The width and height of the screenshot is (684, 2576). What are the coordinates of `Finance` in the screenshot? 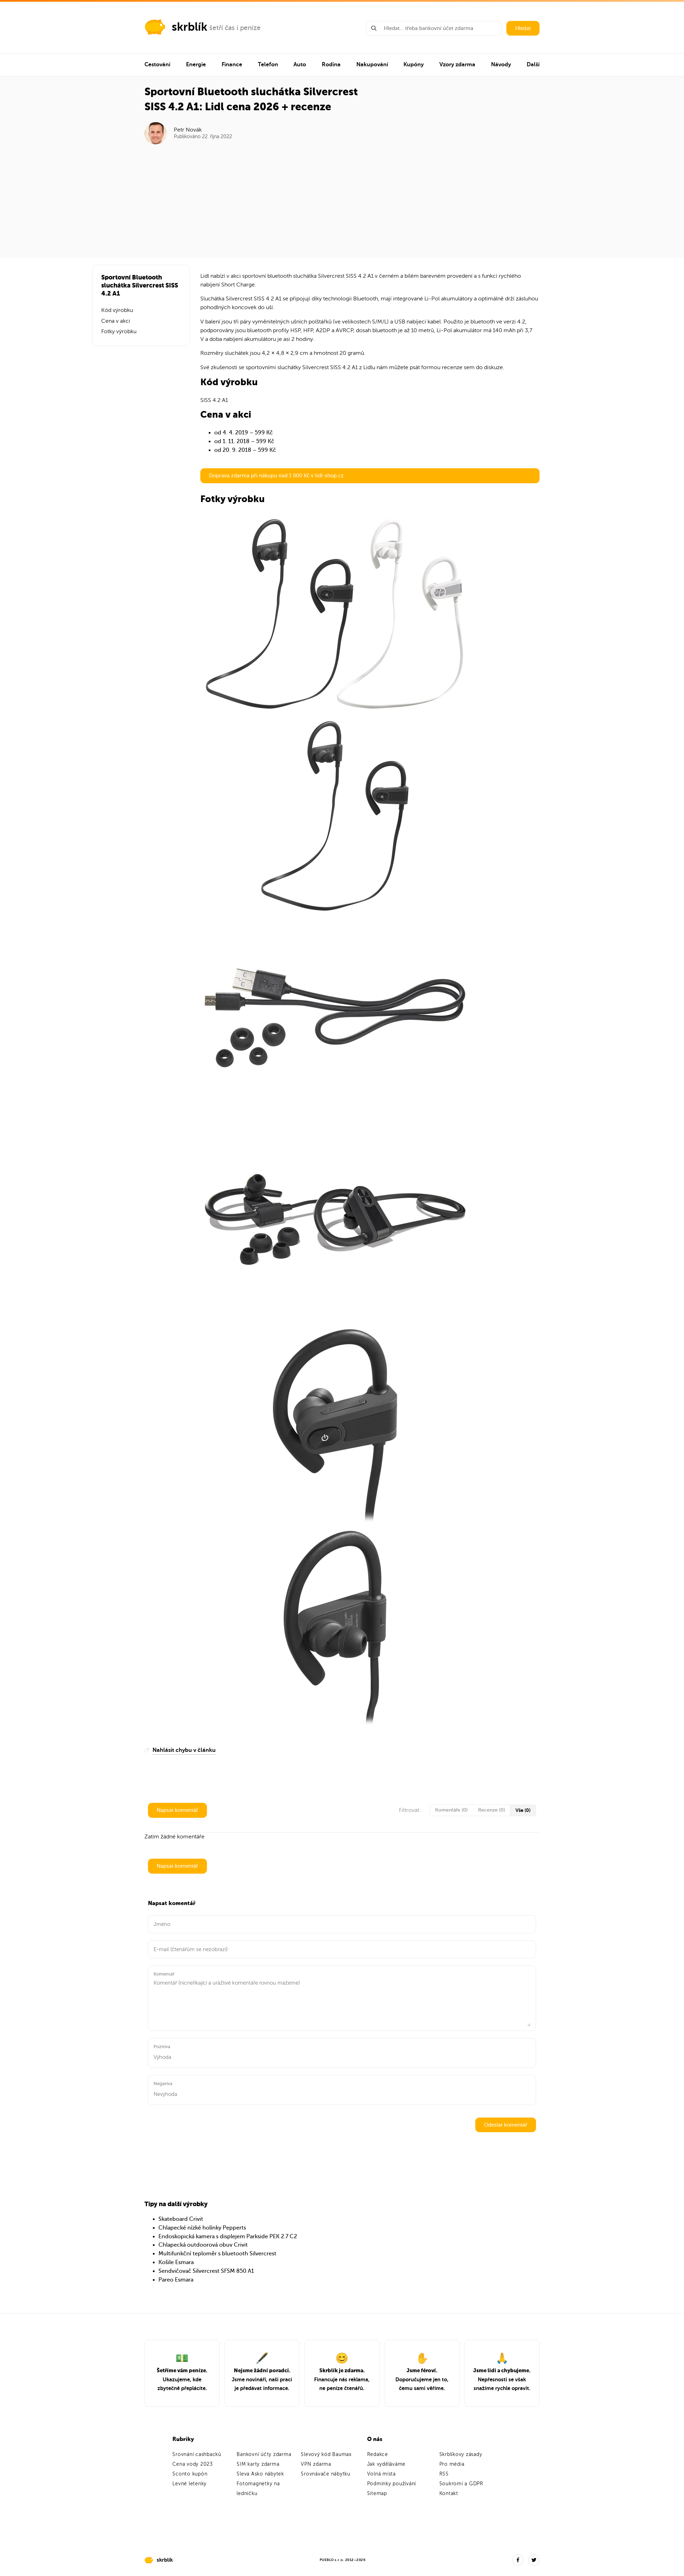 It's located at (232, 64).